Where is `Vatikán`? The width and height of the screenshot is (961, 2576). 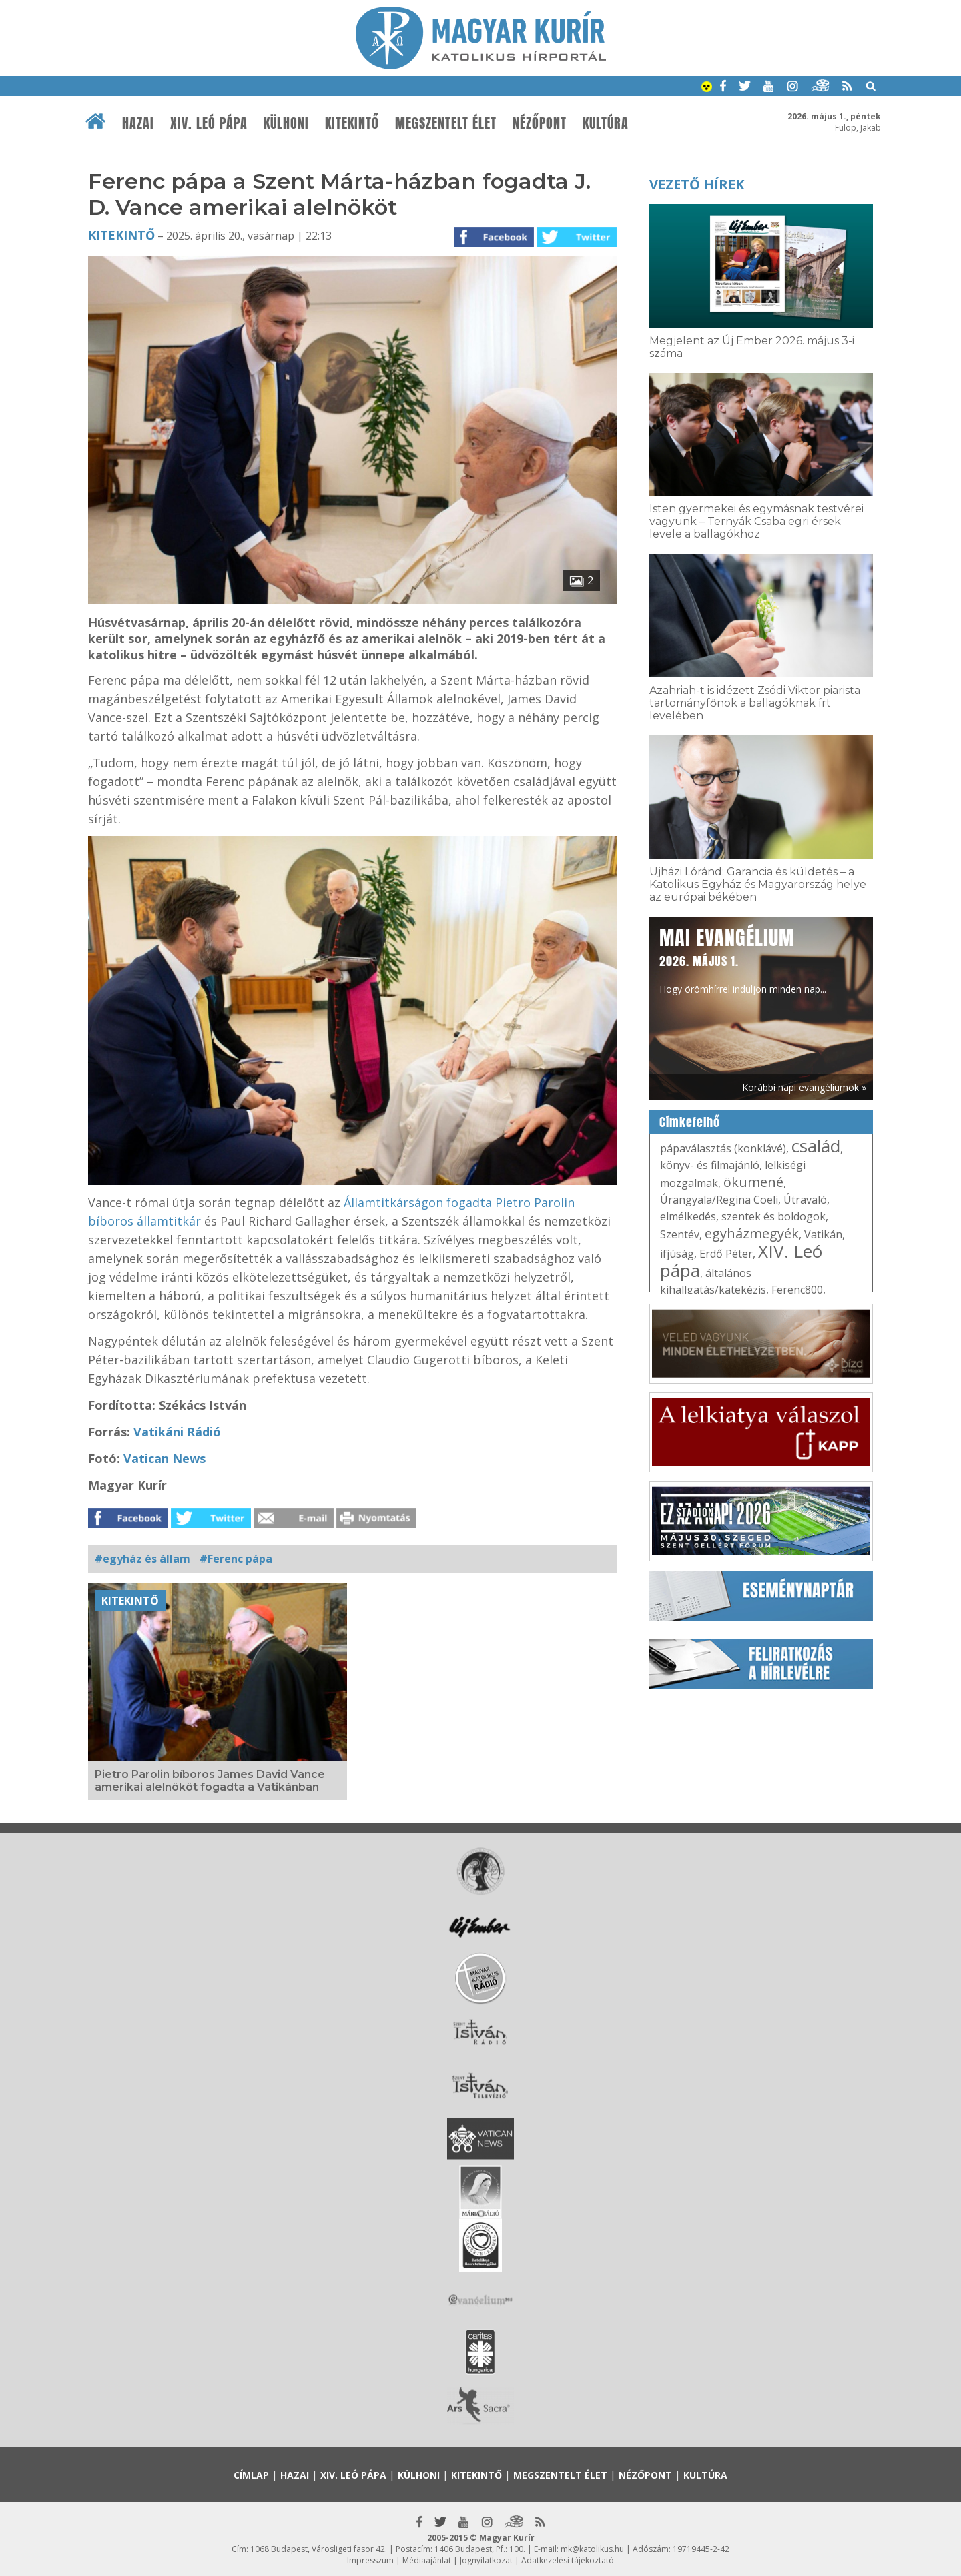
Vatikán is located at coordinates (823, 1234).